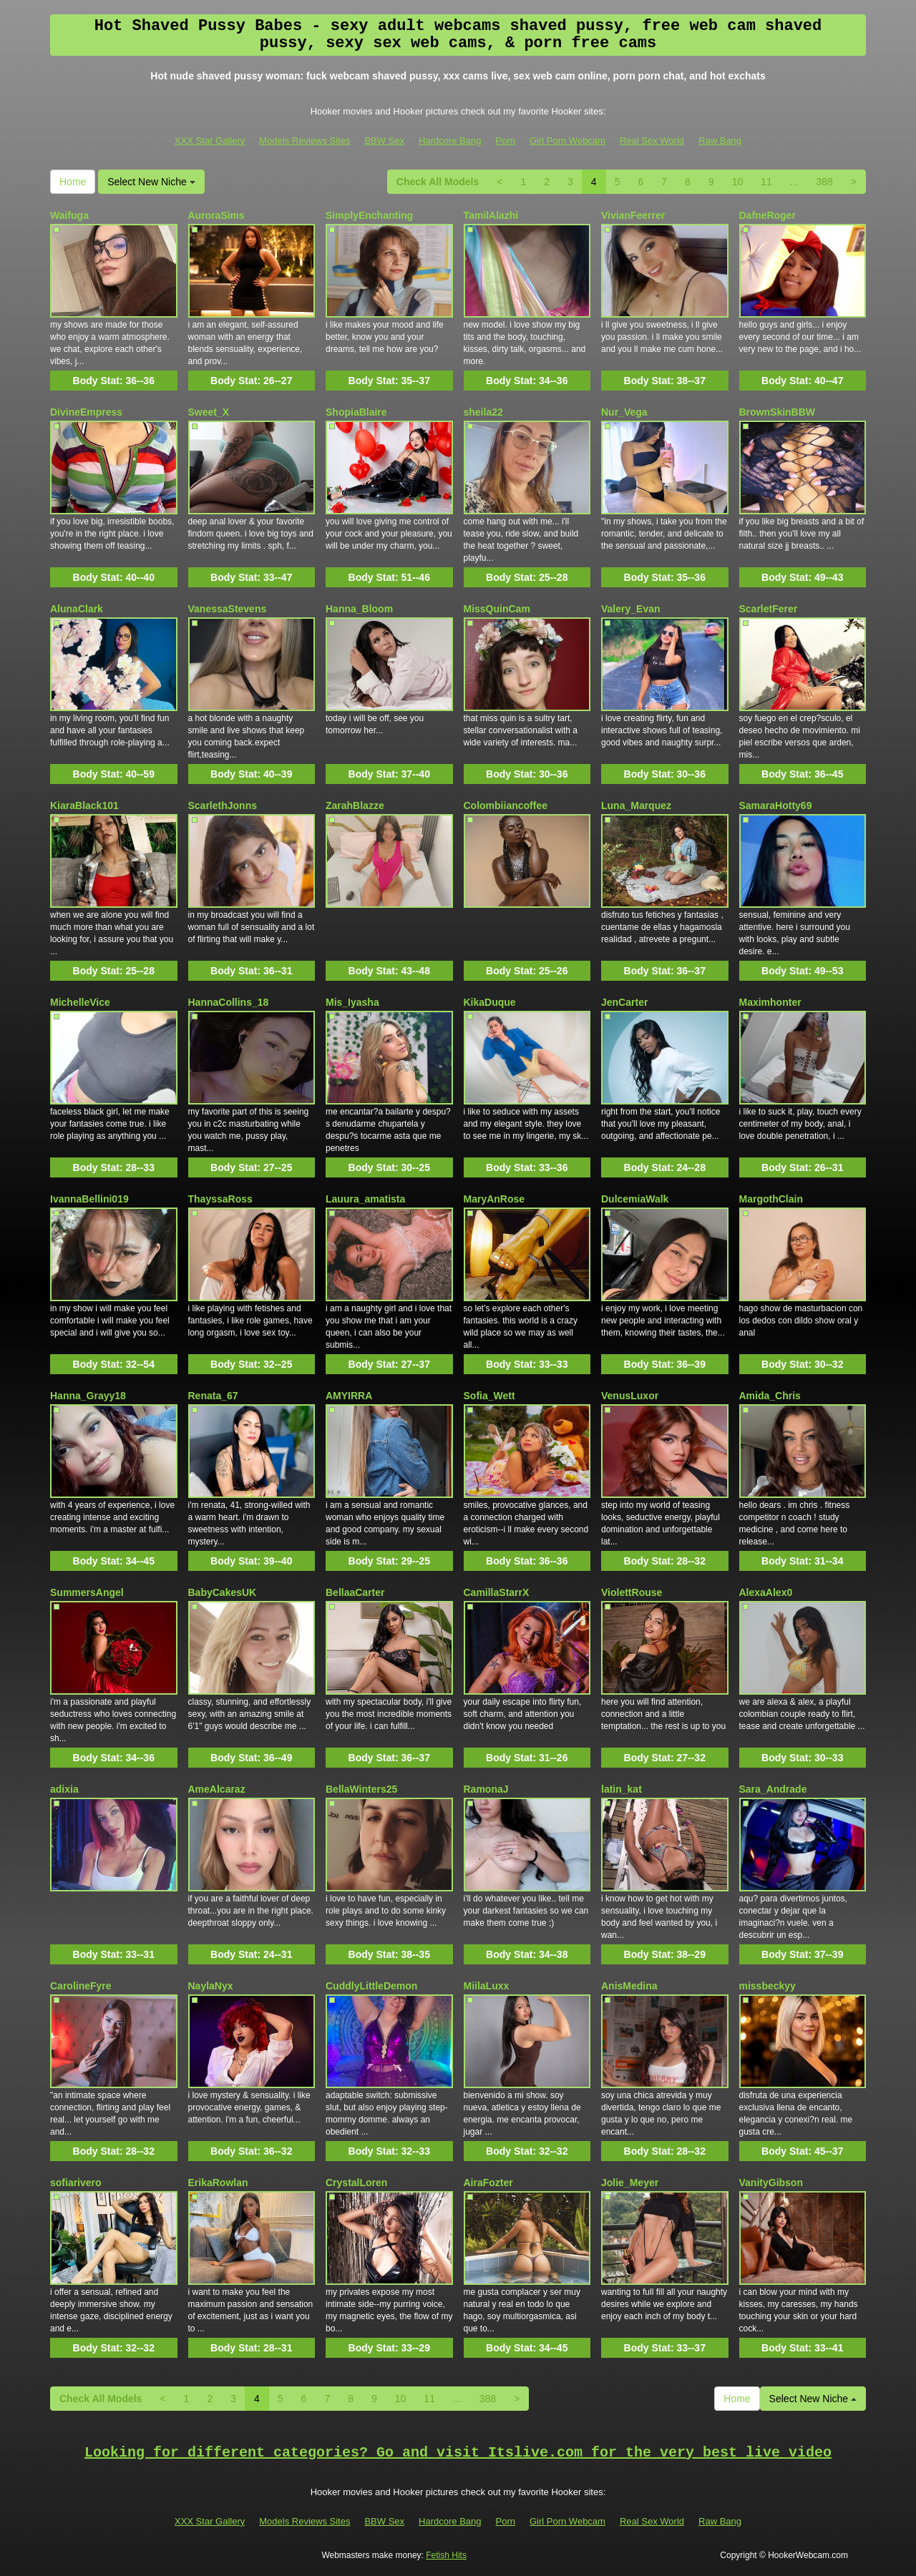  I want to click on Renata_67, so click(213, 1395).